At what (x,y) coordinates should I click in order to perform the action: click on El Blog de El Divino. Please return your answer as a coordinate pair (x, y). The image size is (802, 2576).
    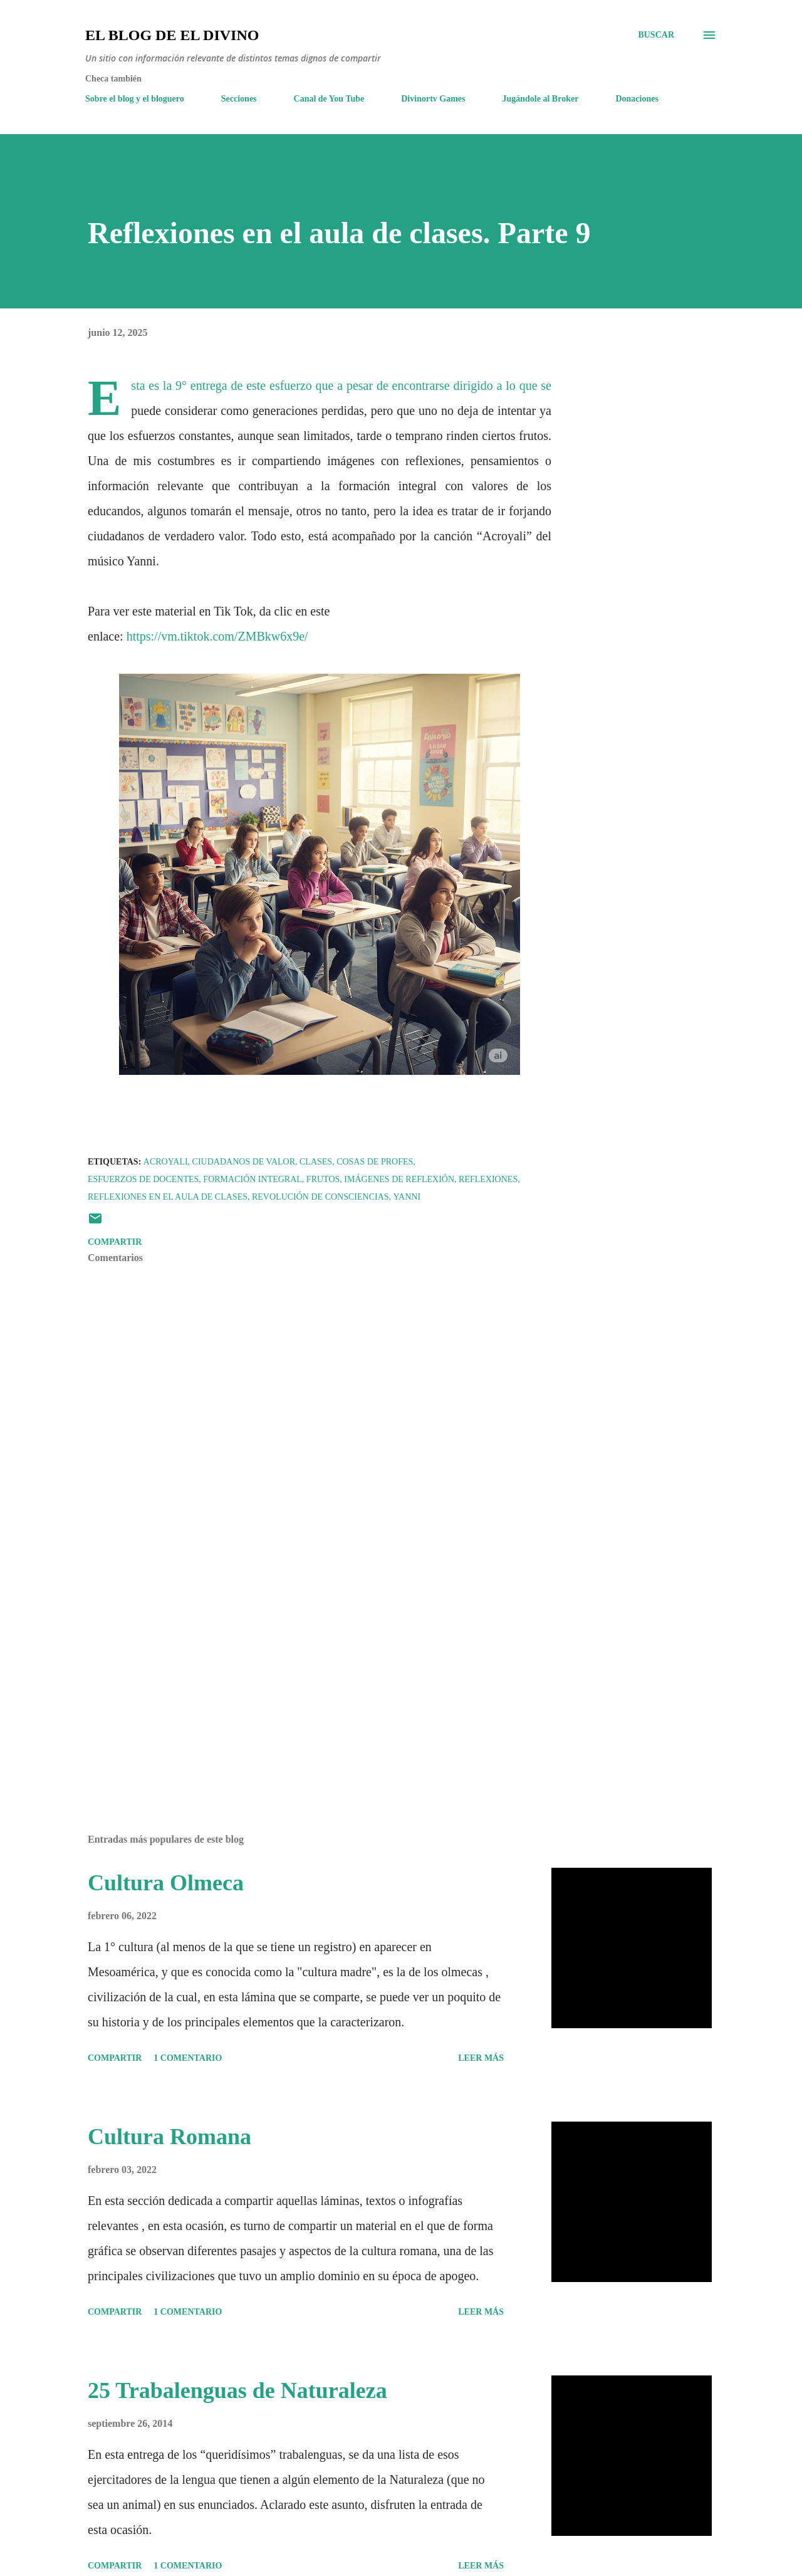
    Looking at the image, I should click on (172, 35).